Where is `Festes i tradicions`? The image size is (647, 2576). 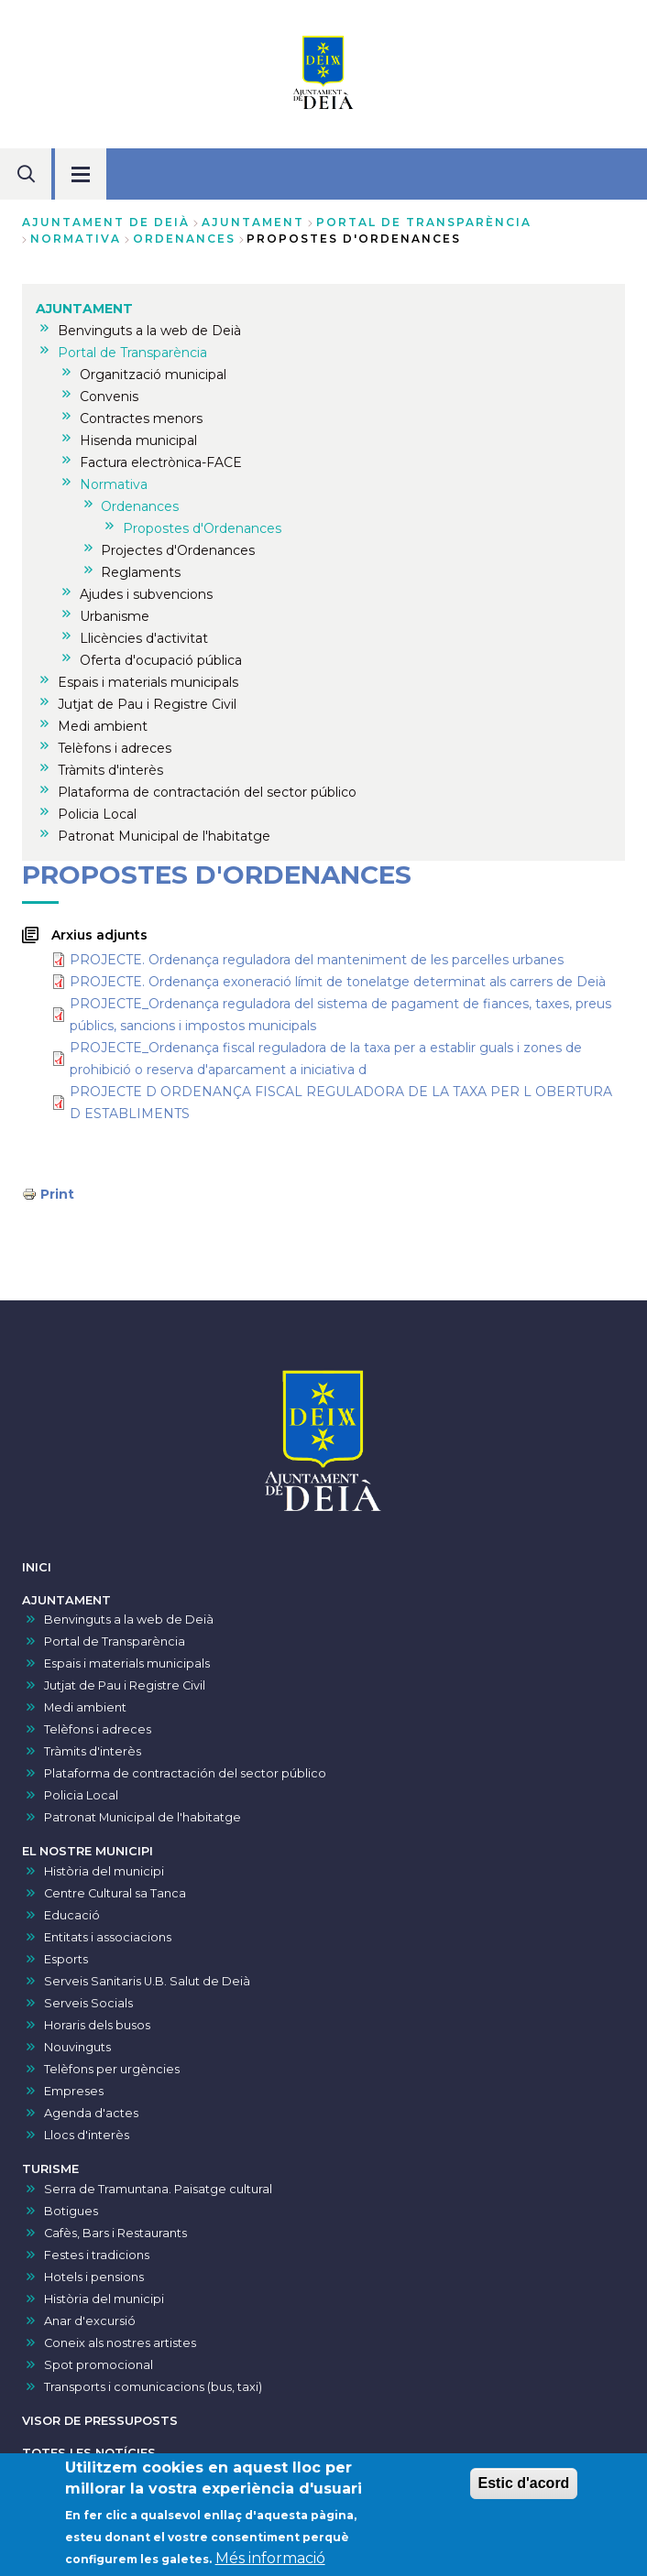
Festes i tradicions is located at coordinates (96, 2255).